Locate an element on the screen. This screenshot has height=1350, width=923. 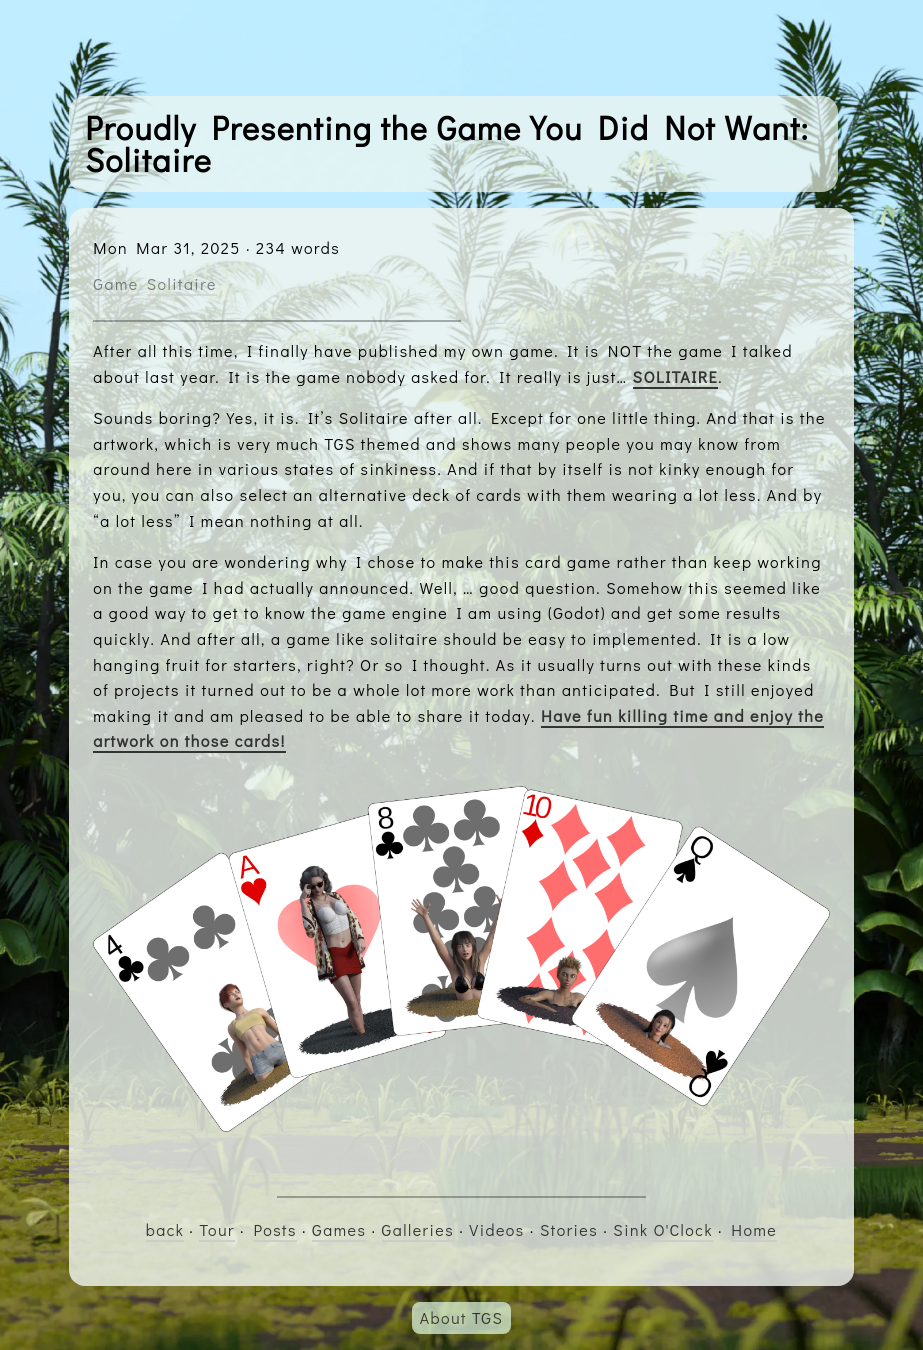
Game is located at coordinates (115, 283).